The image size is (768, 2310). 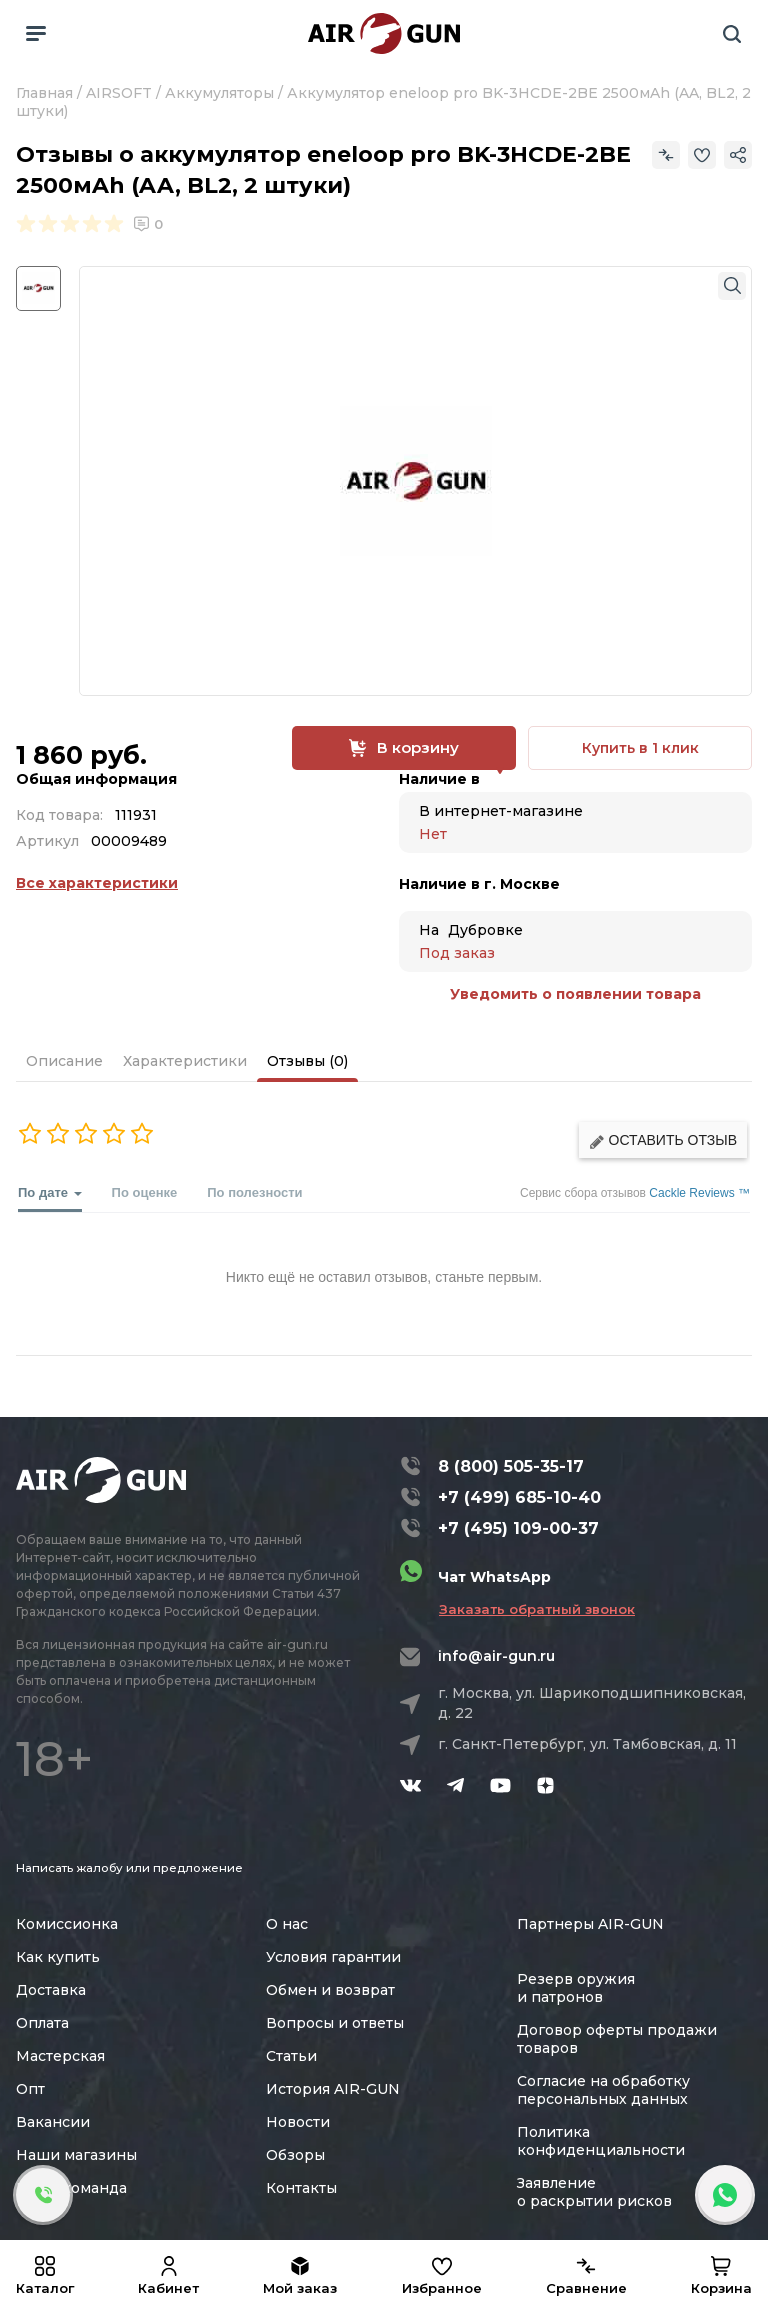 I want to click on Комиссионка, so click(x=67, y=1924).